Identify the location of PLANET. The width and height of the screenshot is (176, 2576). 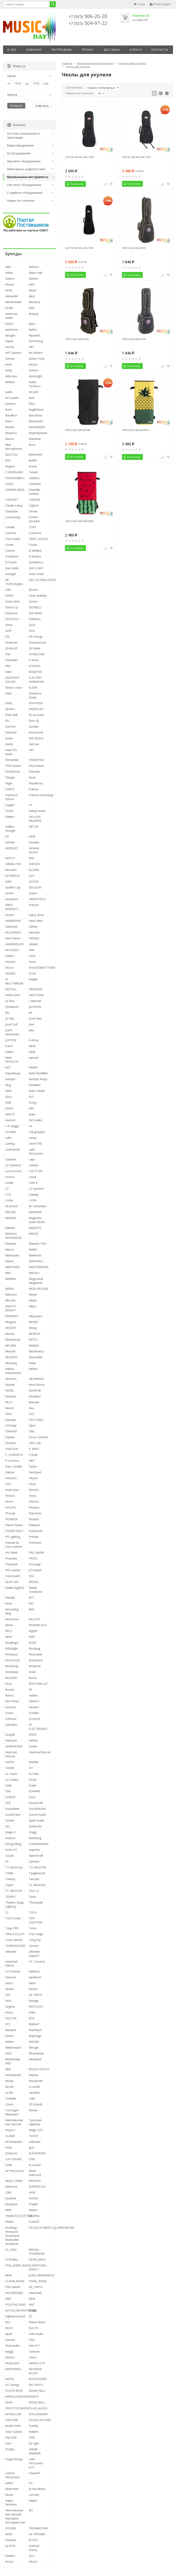
(34, 2222).